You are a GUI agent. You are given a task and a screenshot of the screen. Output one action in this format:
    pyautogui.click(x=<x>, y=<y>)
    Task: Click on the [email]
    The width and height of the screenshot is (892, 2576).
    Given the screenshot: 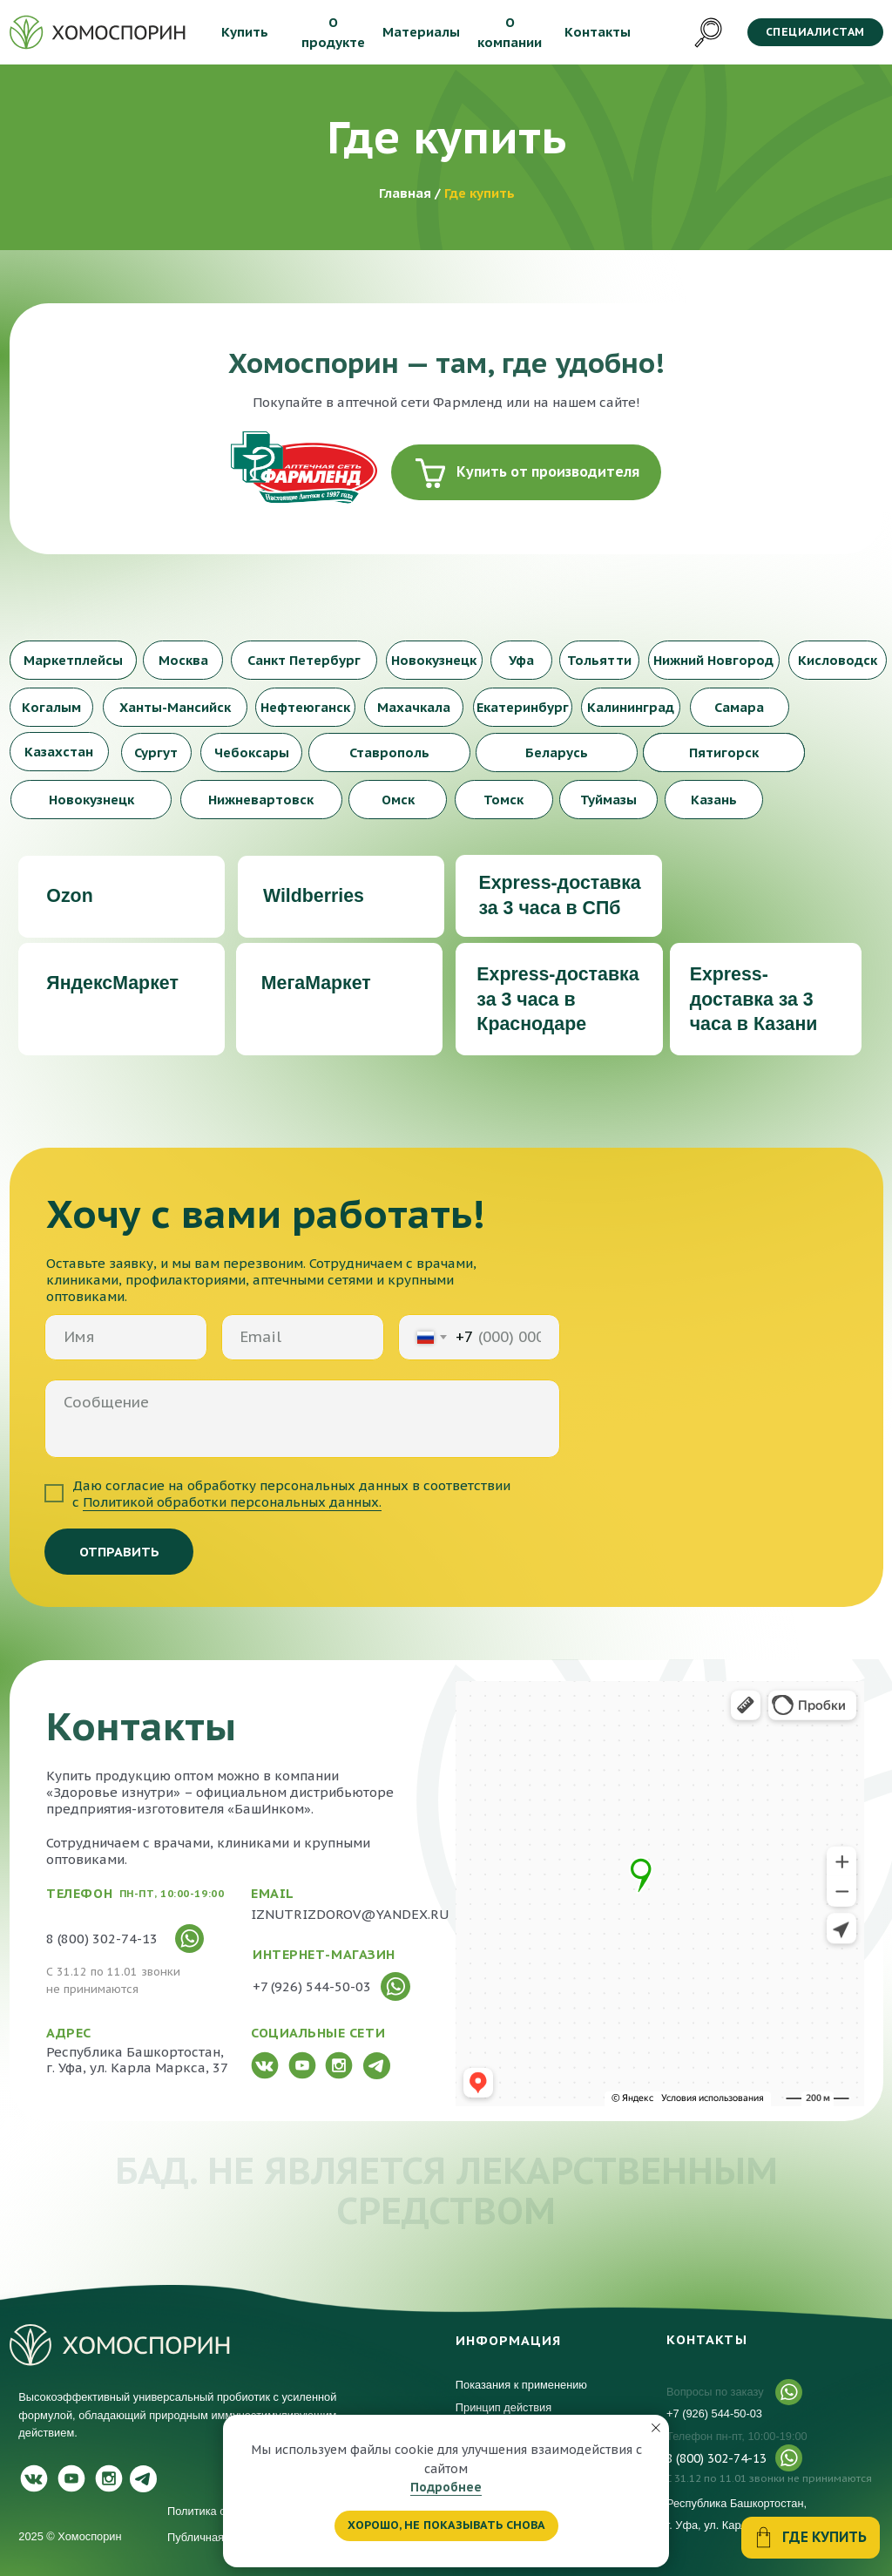 What is the action you would take?
    pyautogui.click(x=302, y=1337)
    